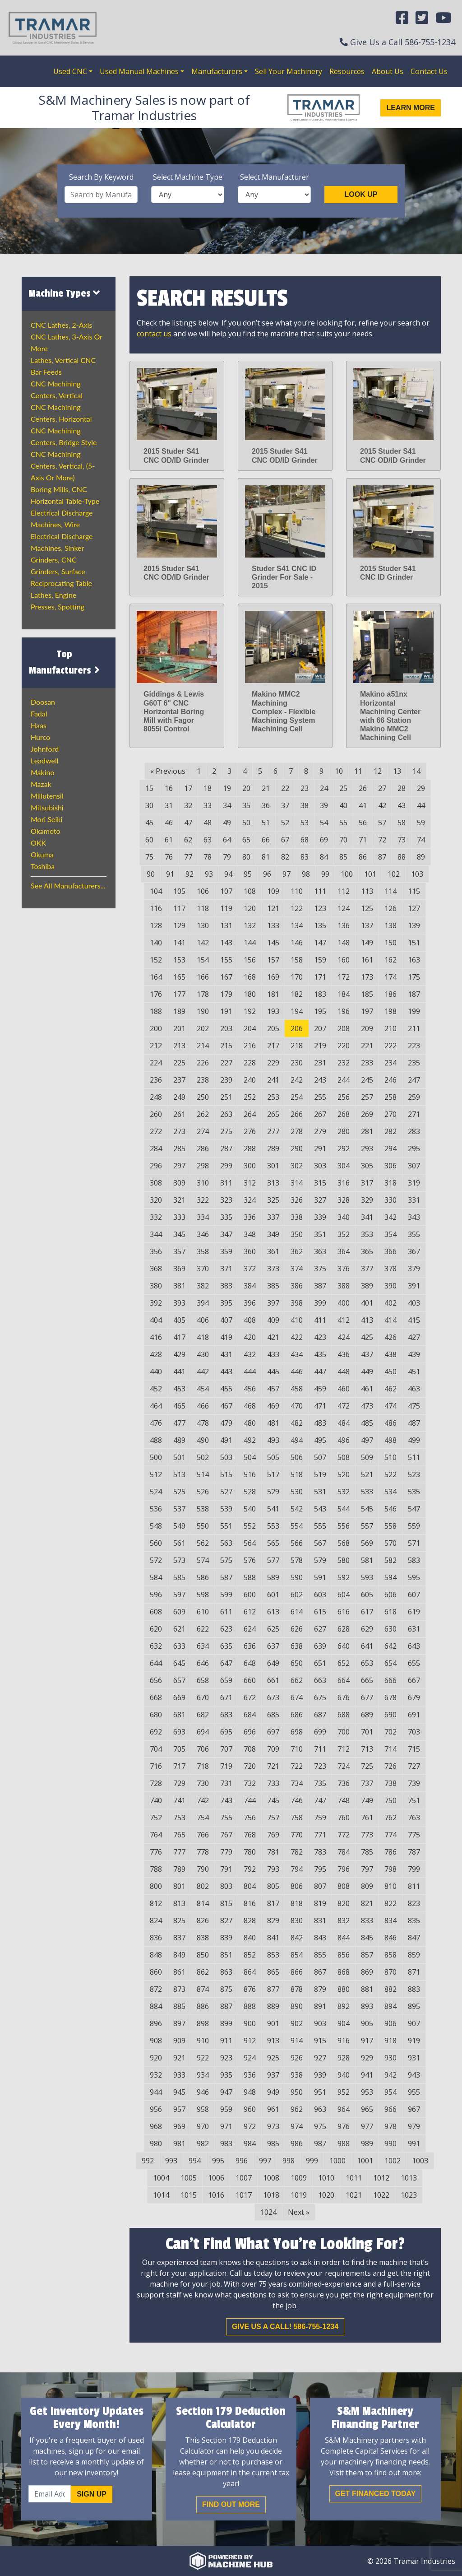 The width and height of the screenshot is (462, 2576). Describe the element at coordinates (390, 1423) in the screenshot. I see `486` at that location.